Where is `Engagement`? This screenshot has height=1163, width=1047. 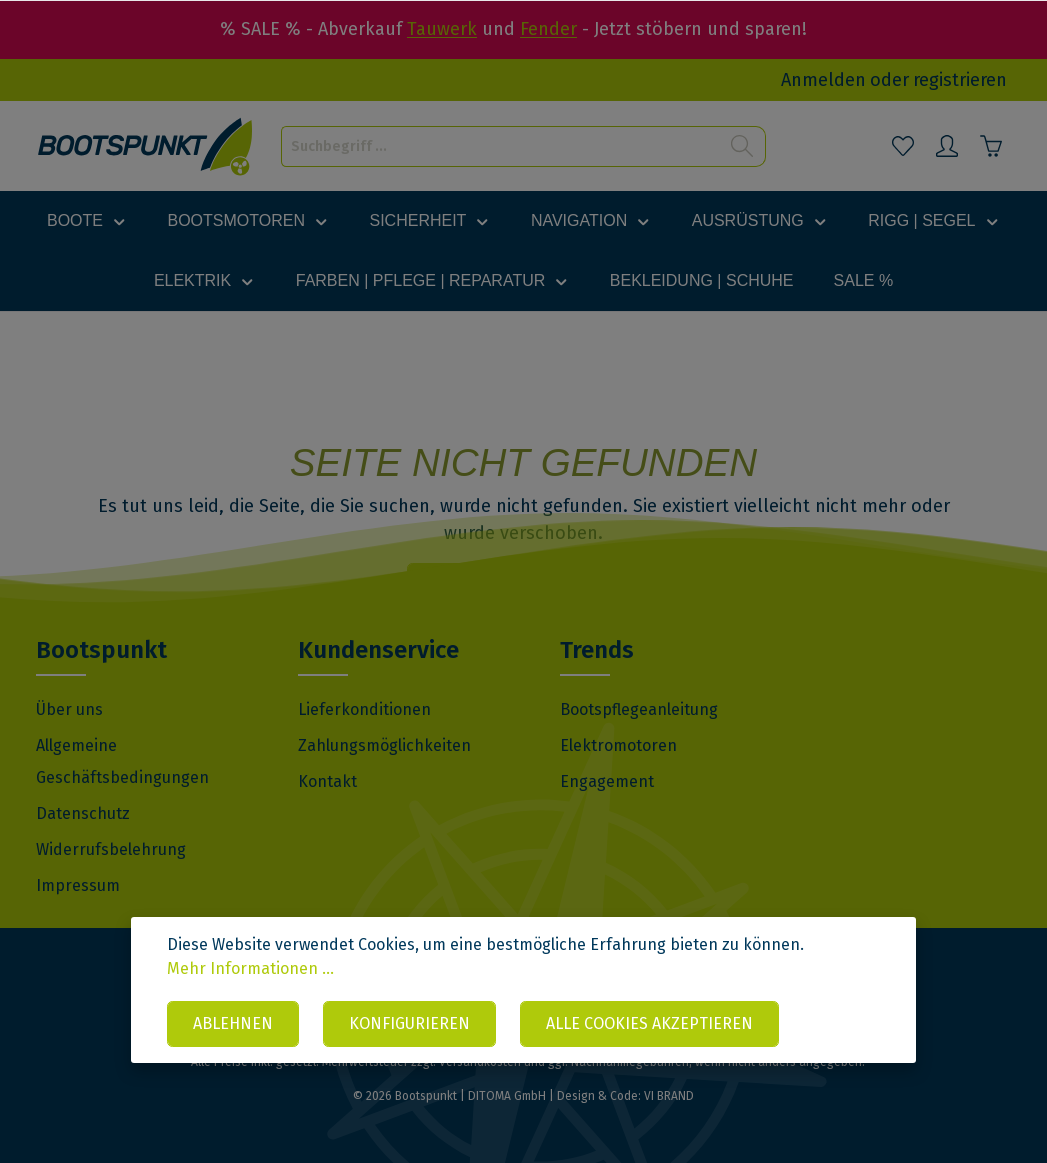 Engagement is located at coordinates (607, 781).